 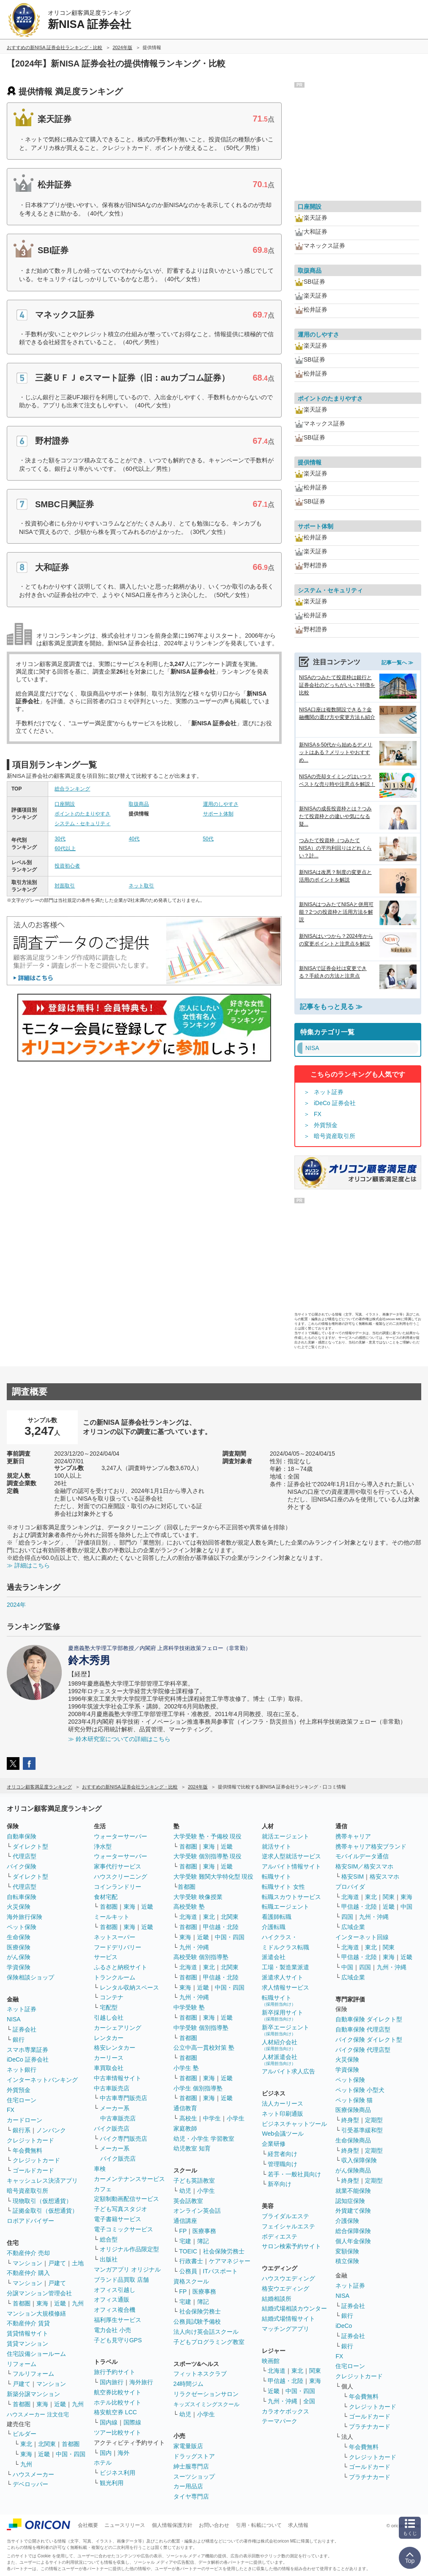 I want to click on ミールキット, so click(x=111, y=1916).